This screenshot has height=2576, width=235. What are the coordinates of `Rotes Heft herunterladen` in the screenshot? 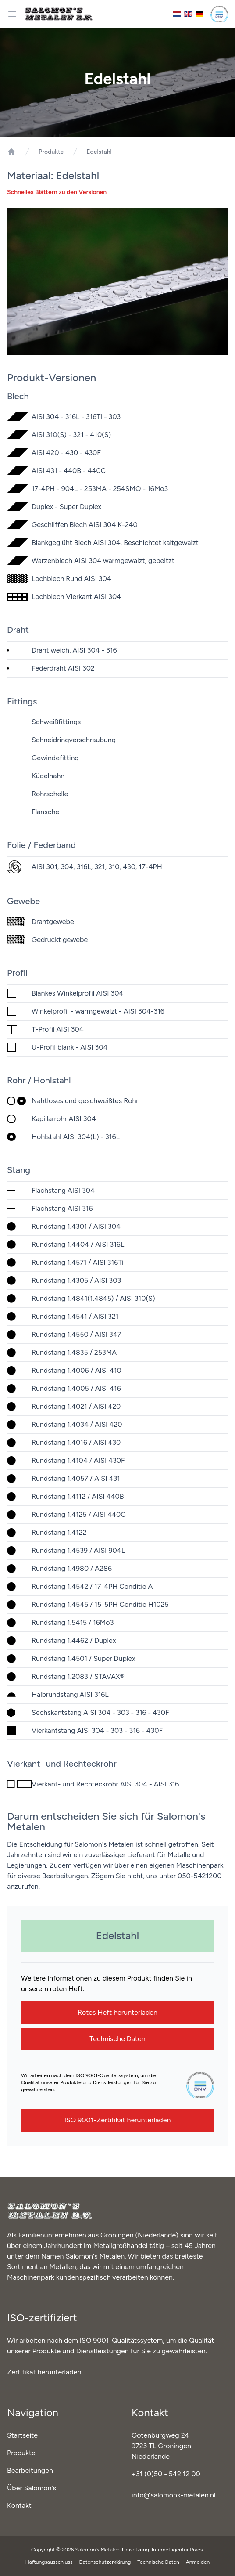 It's located at (117, 2012).